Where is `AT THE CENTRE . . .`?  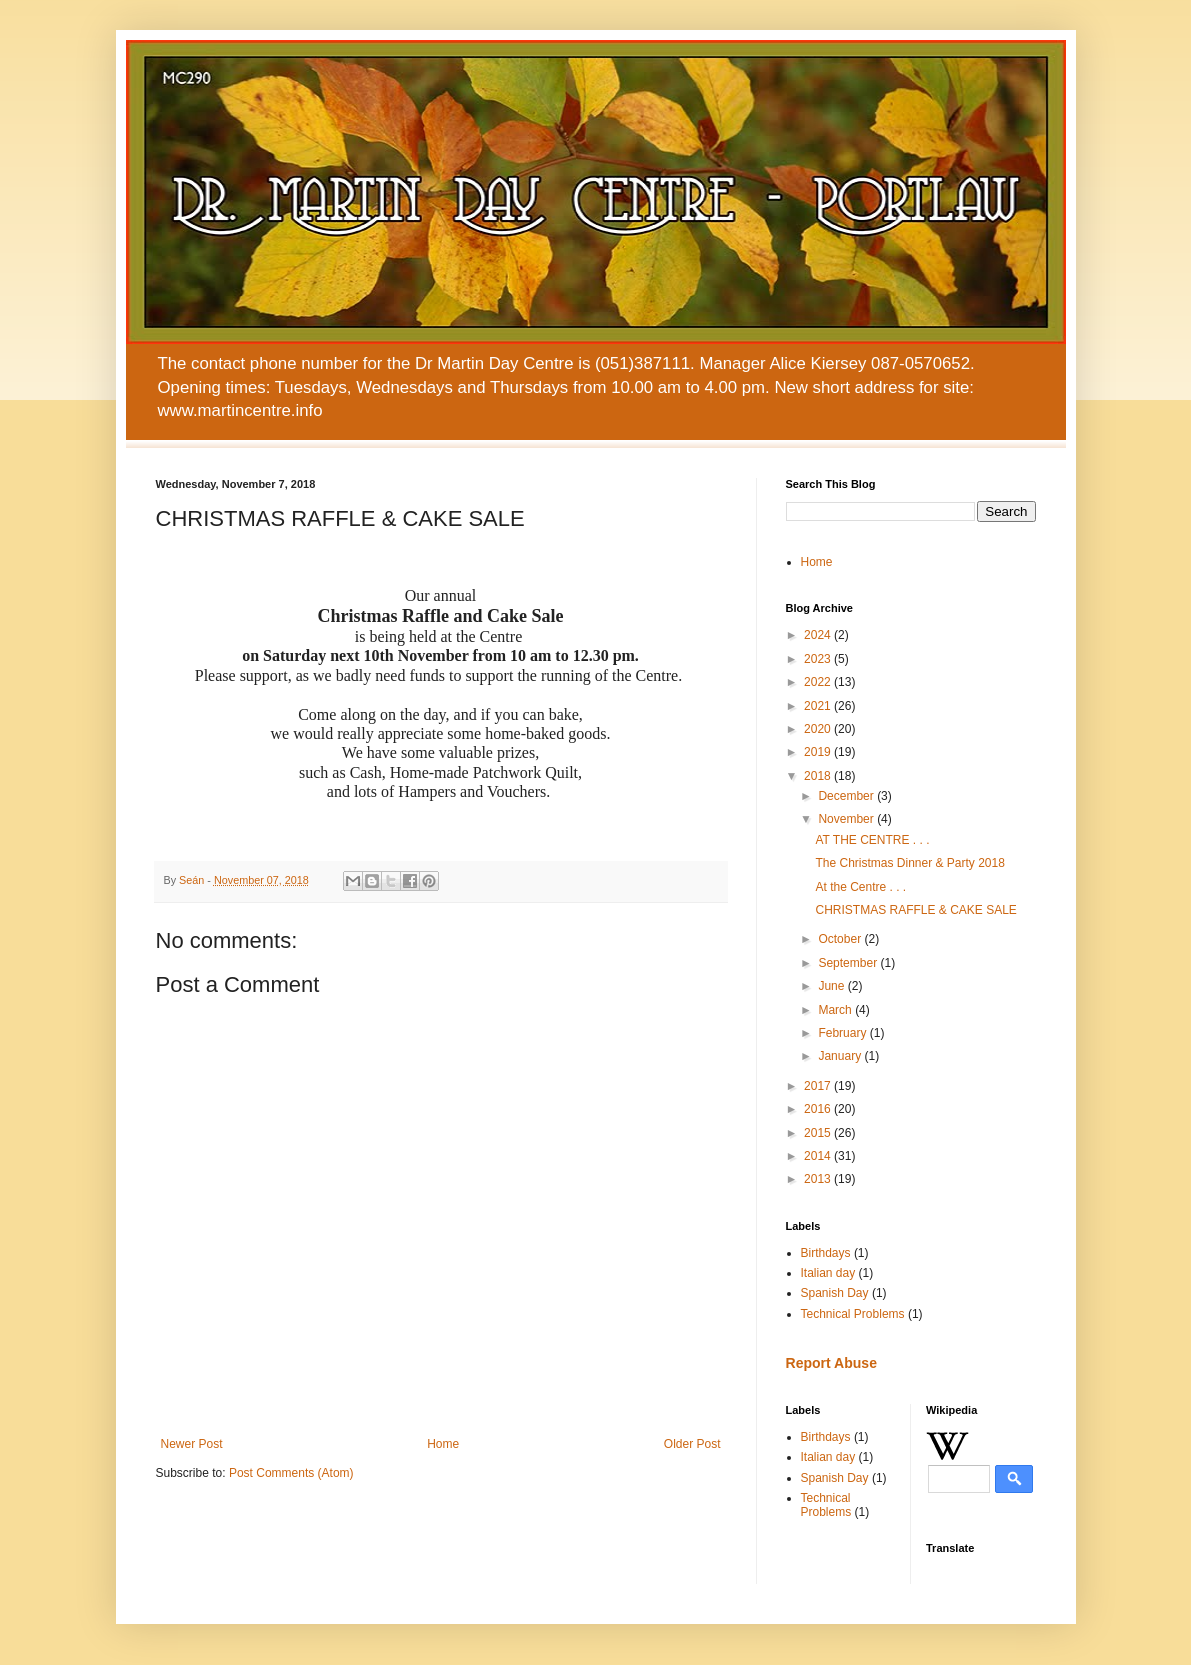
AT THE CENTRE . . . is located at coordinates (872, 840).